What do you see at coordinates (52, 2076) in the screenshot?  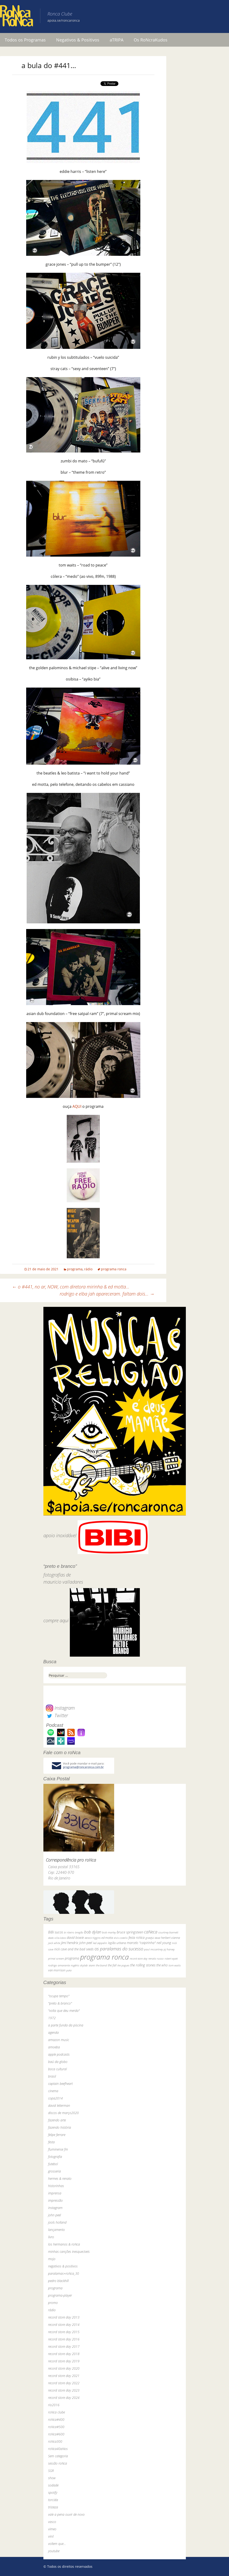 I see `brasil` at bounding box center [52, 2076].